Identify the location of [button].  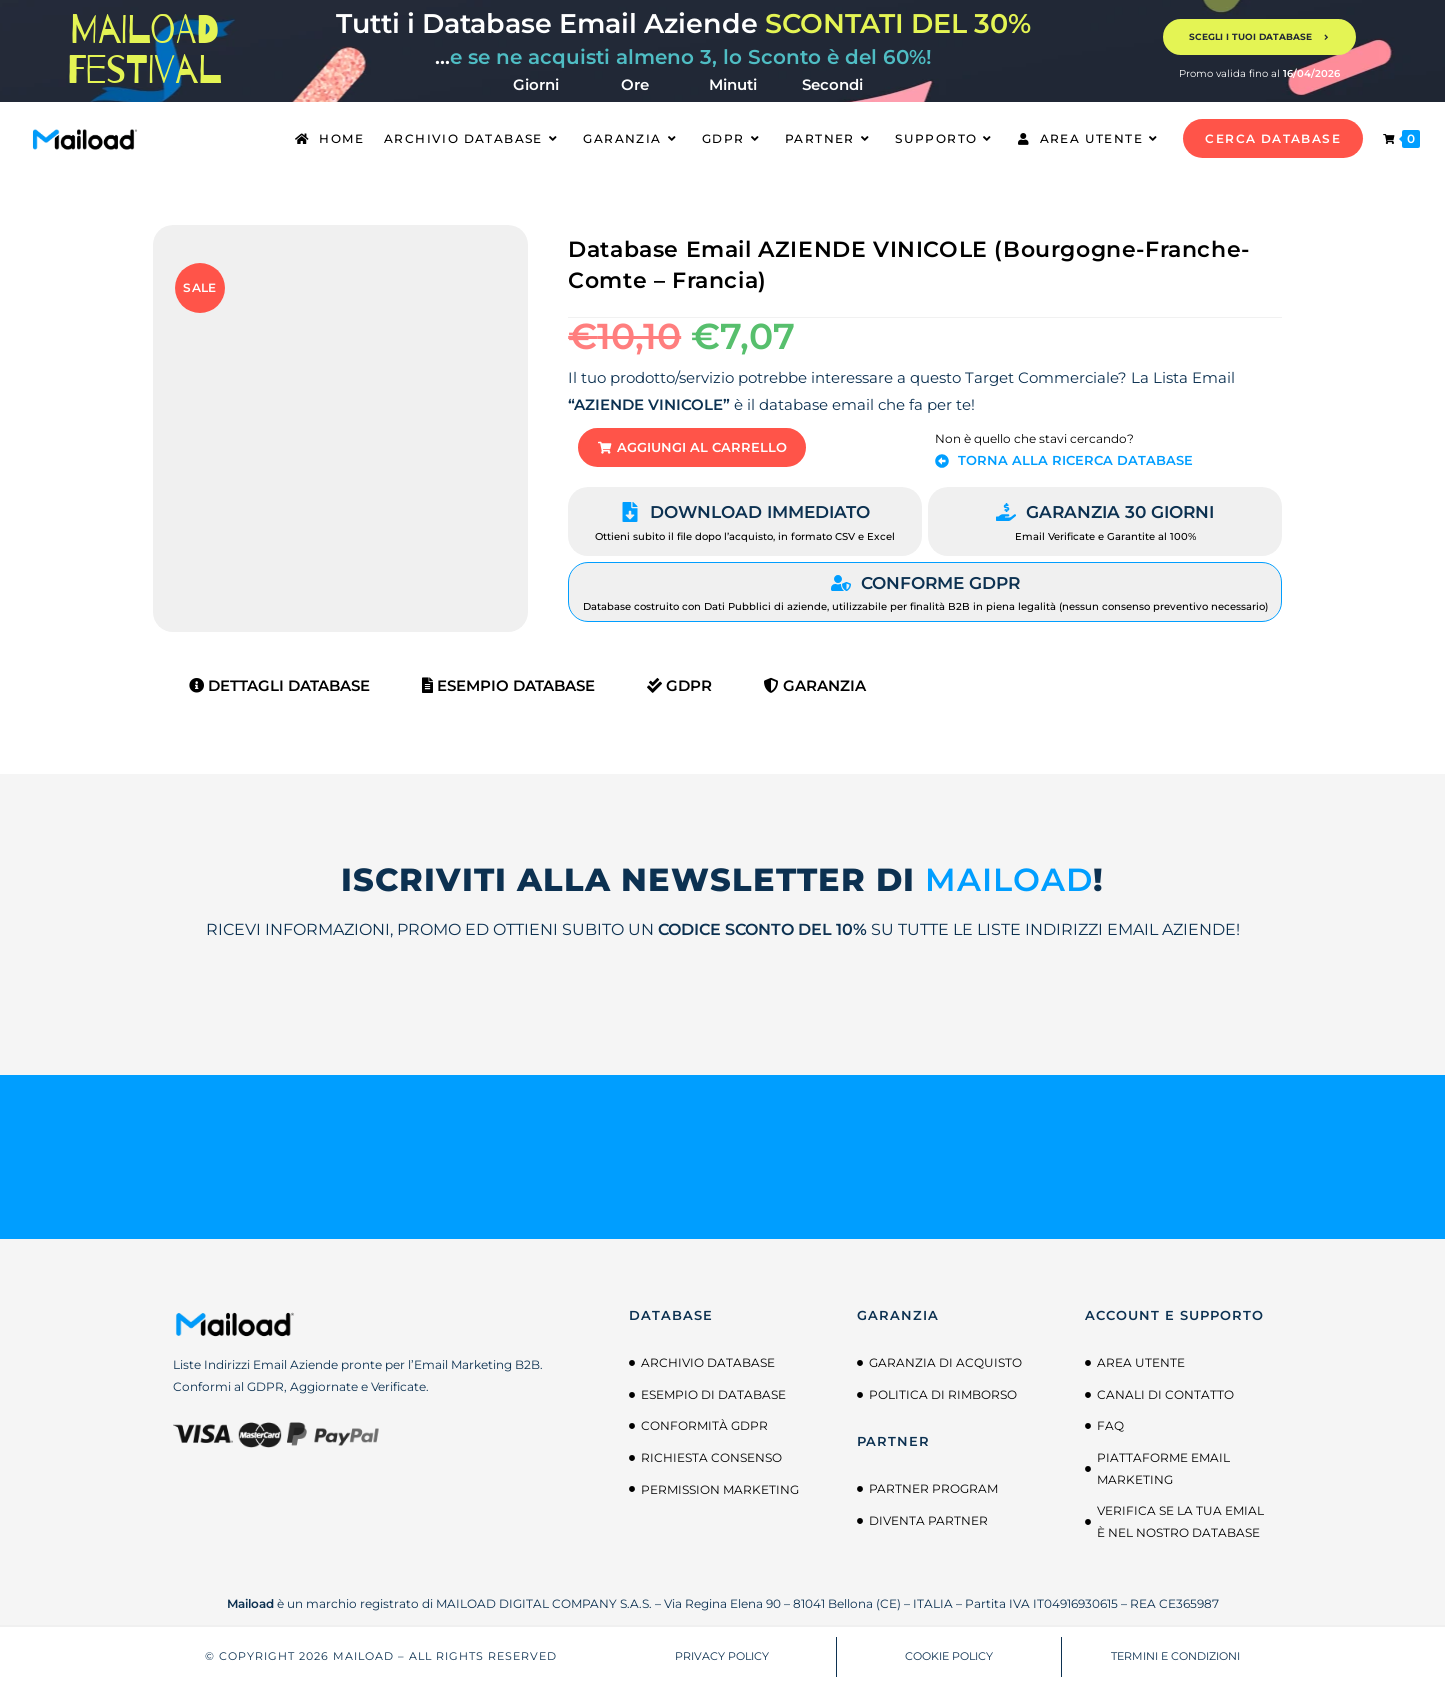
(717, 452).